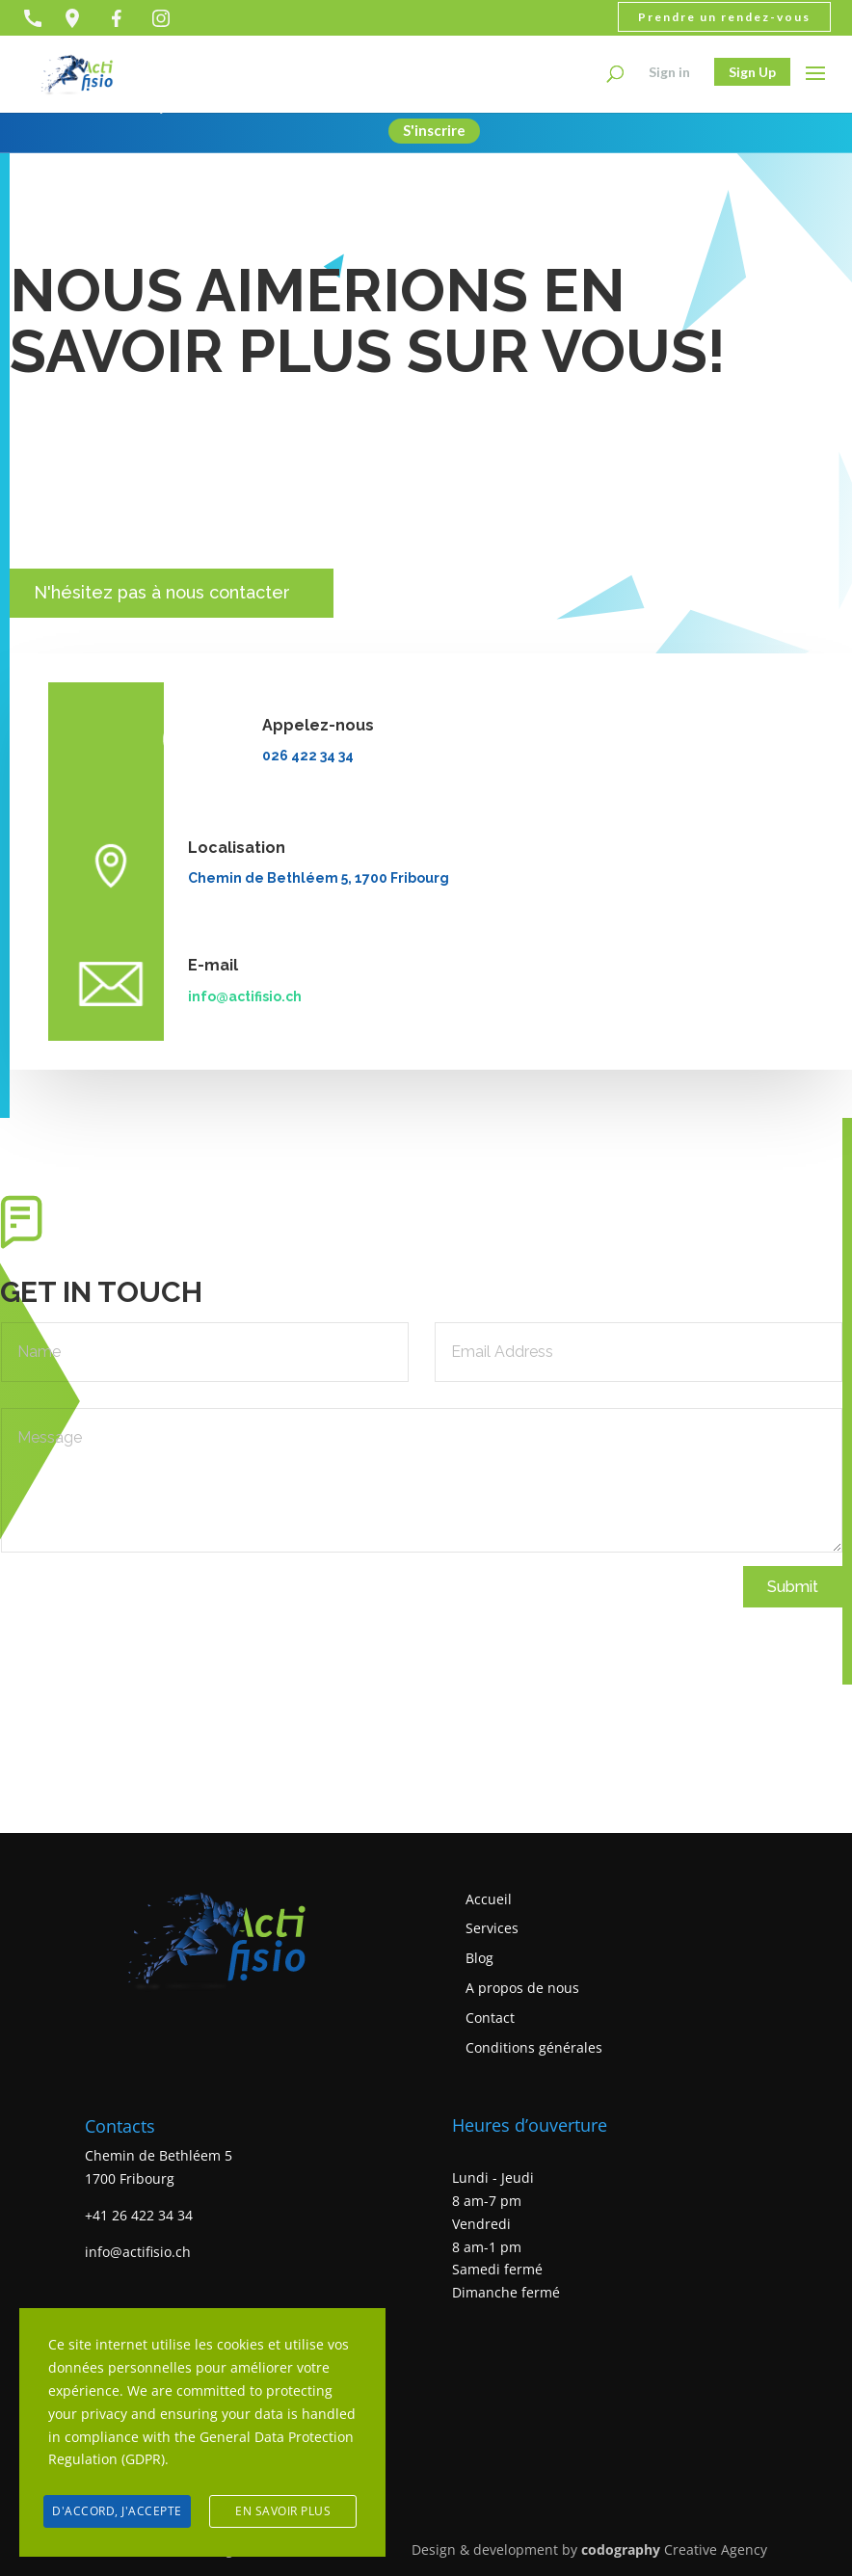  Describe the element at coordinates (154, 592) in the screenshot. I see `N'hésitez pas à nous contacter` at that location.